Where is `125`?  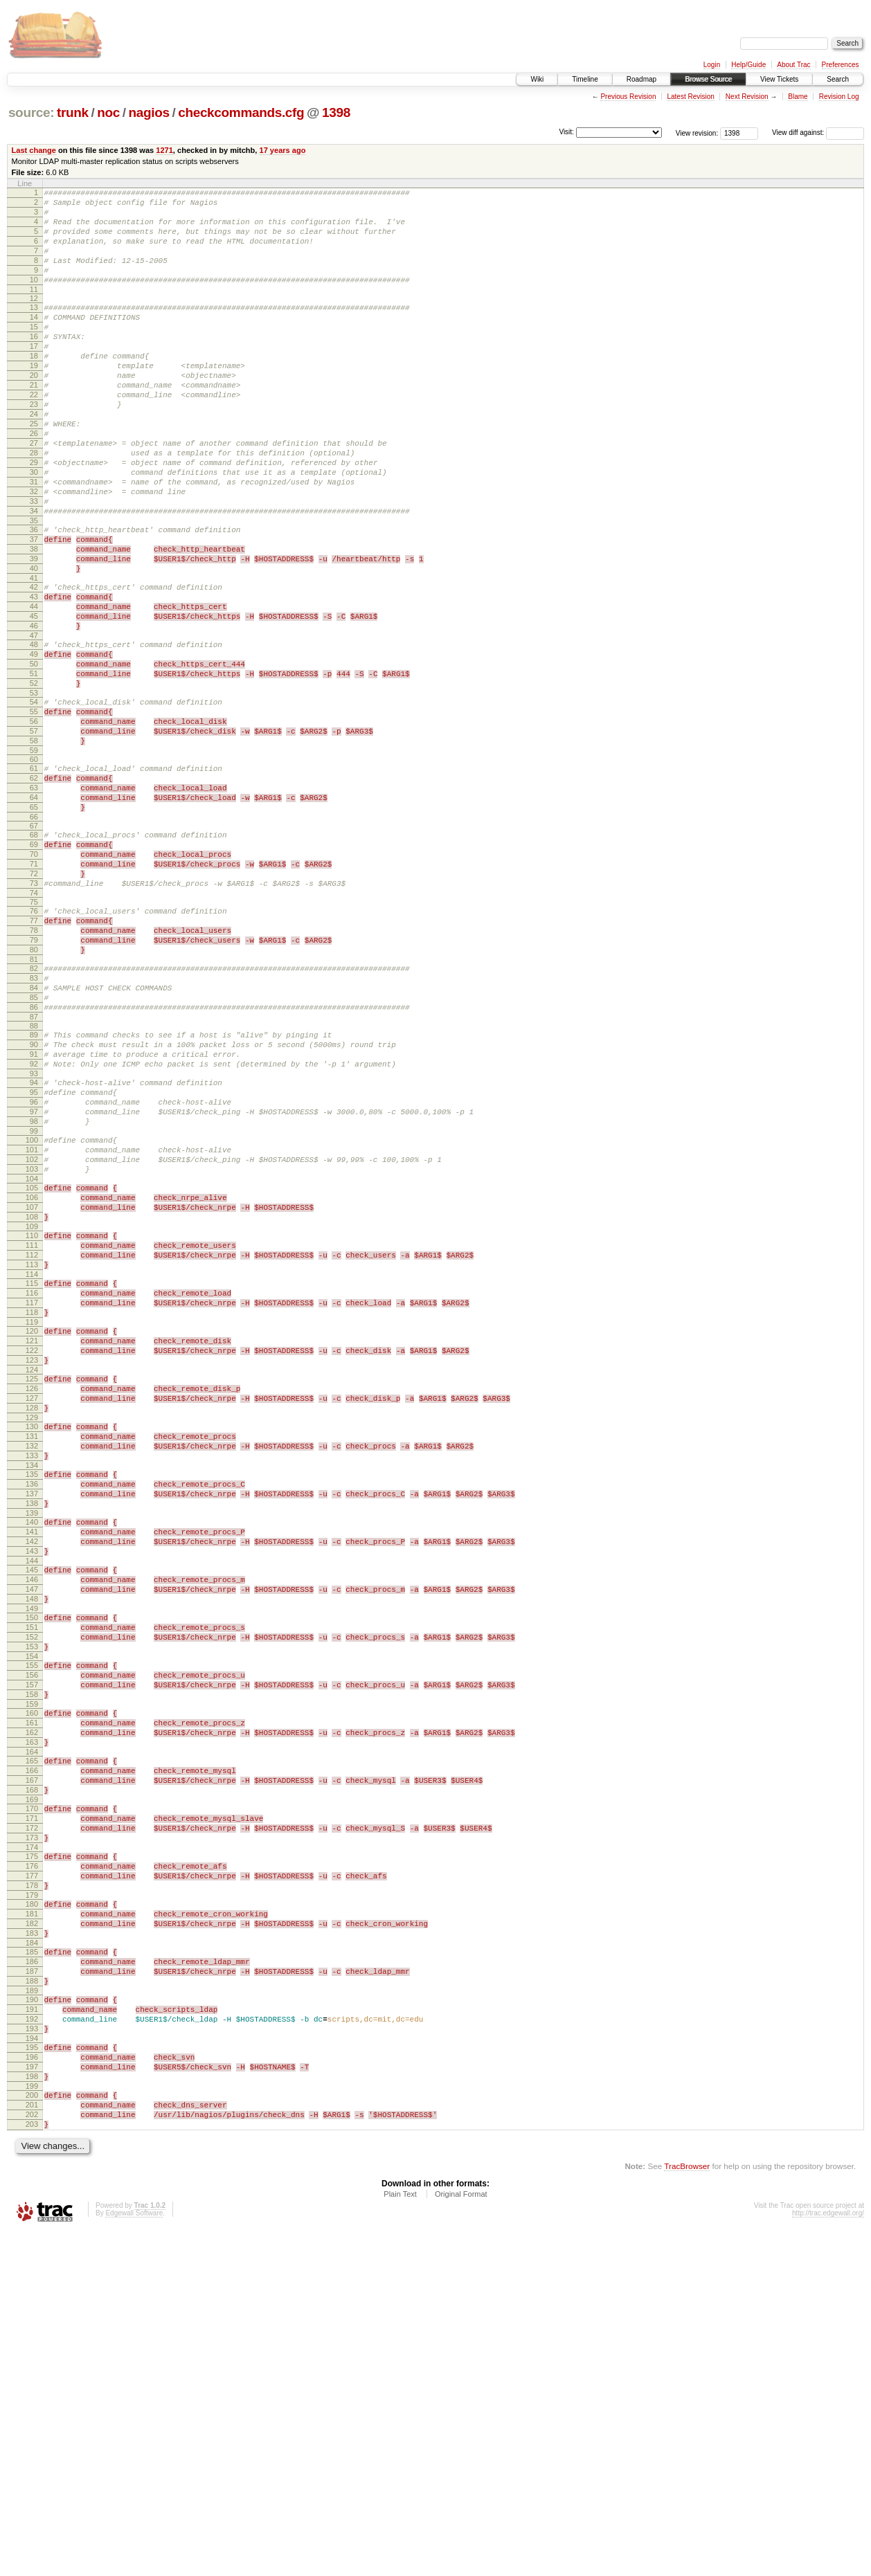
125 is located at coordinates (32, 1590).